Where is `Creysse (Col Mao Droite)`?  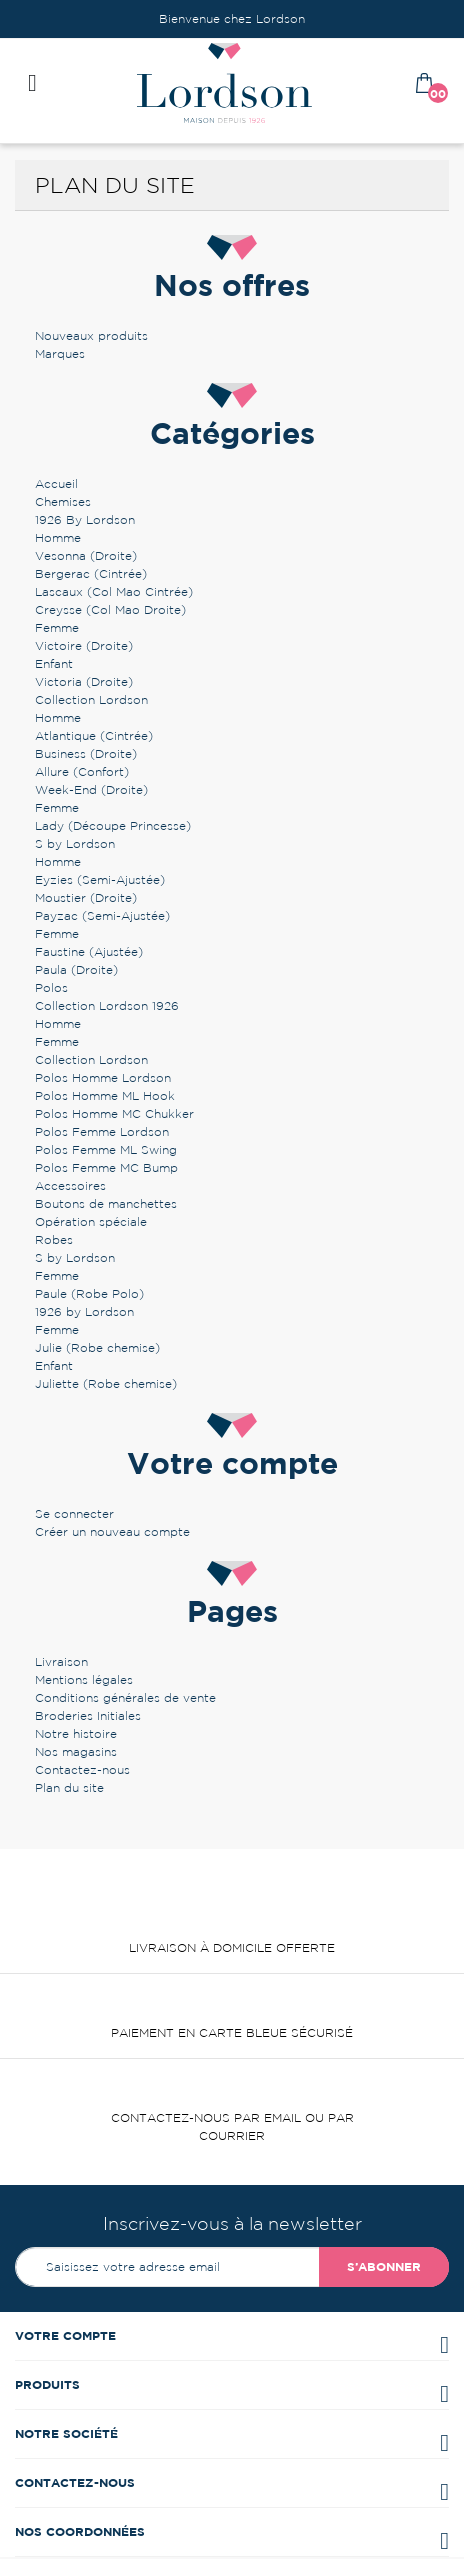 Creysse (Col Mao Droite) is located at coordinates (110, 609).